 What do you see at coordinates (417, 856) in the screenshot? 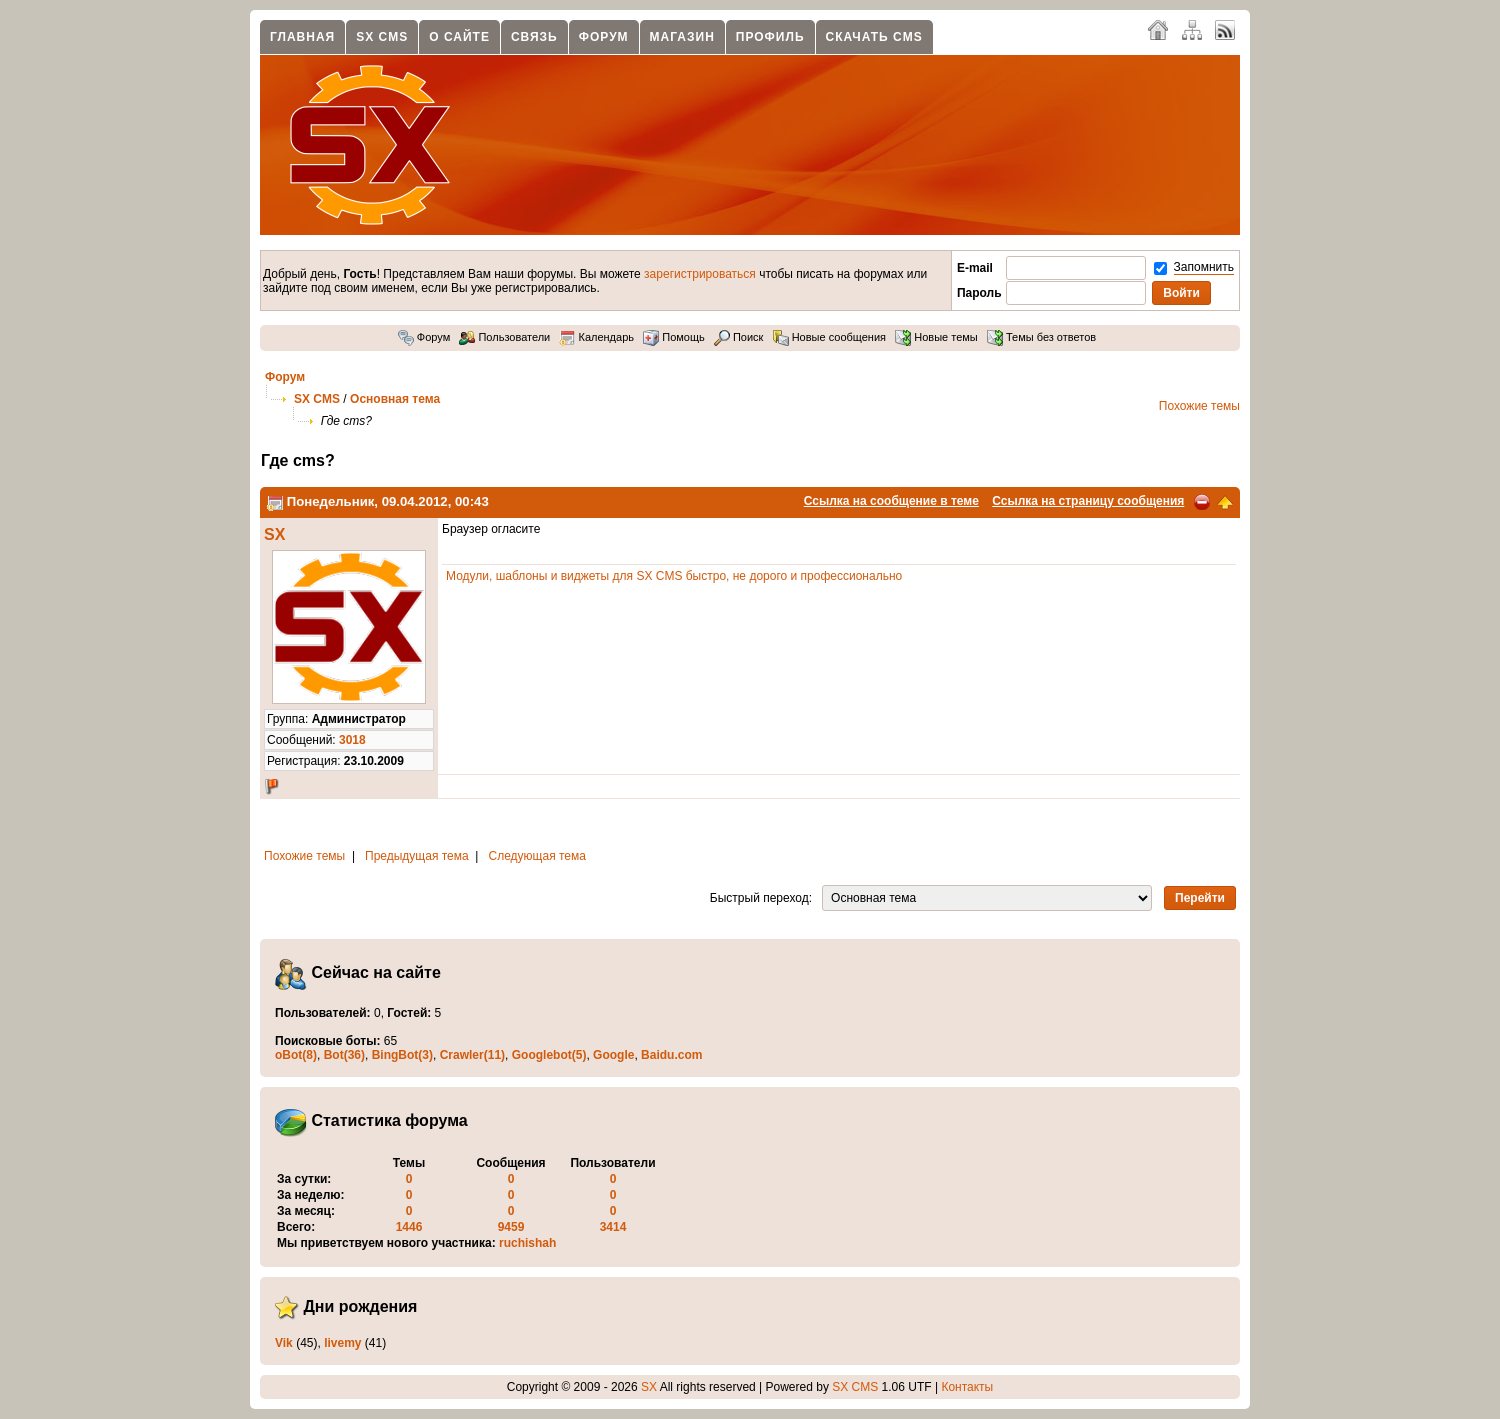
I see `Предыдущая тема` at bounding box center [417, 856].